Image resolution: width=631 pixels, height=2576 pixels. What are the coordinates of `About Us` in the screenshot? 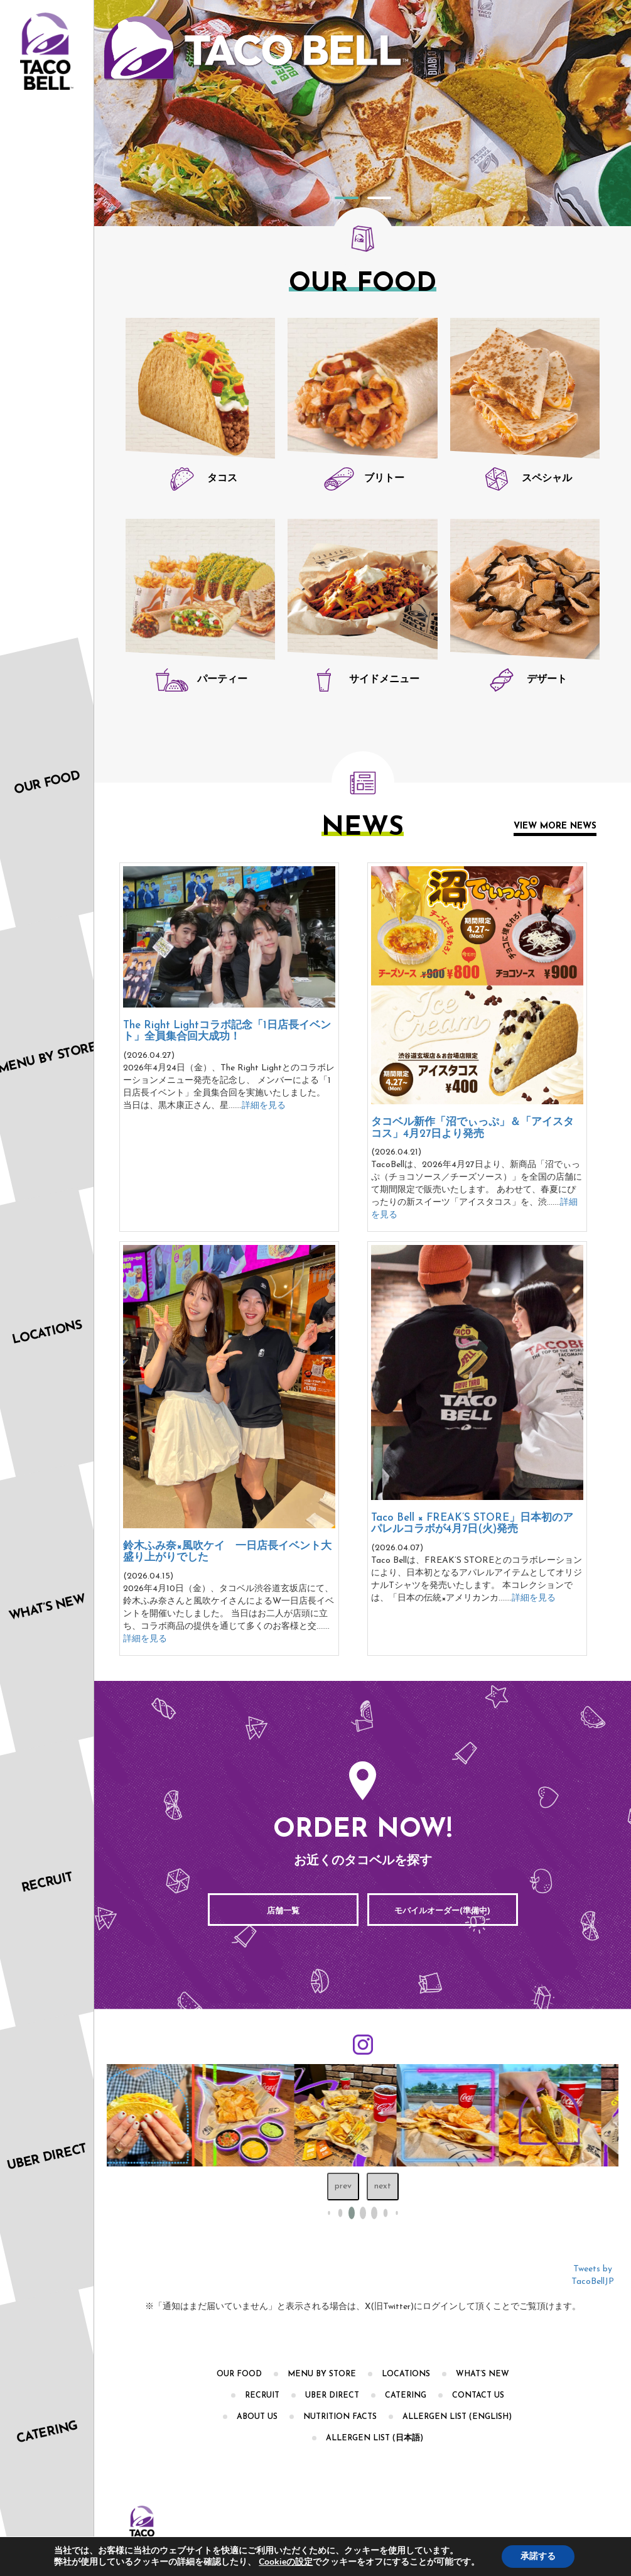 It's located at (257, 2417).